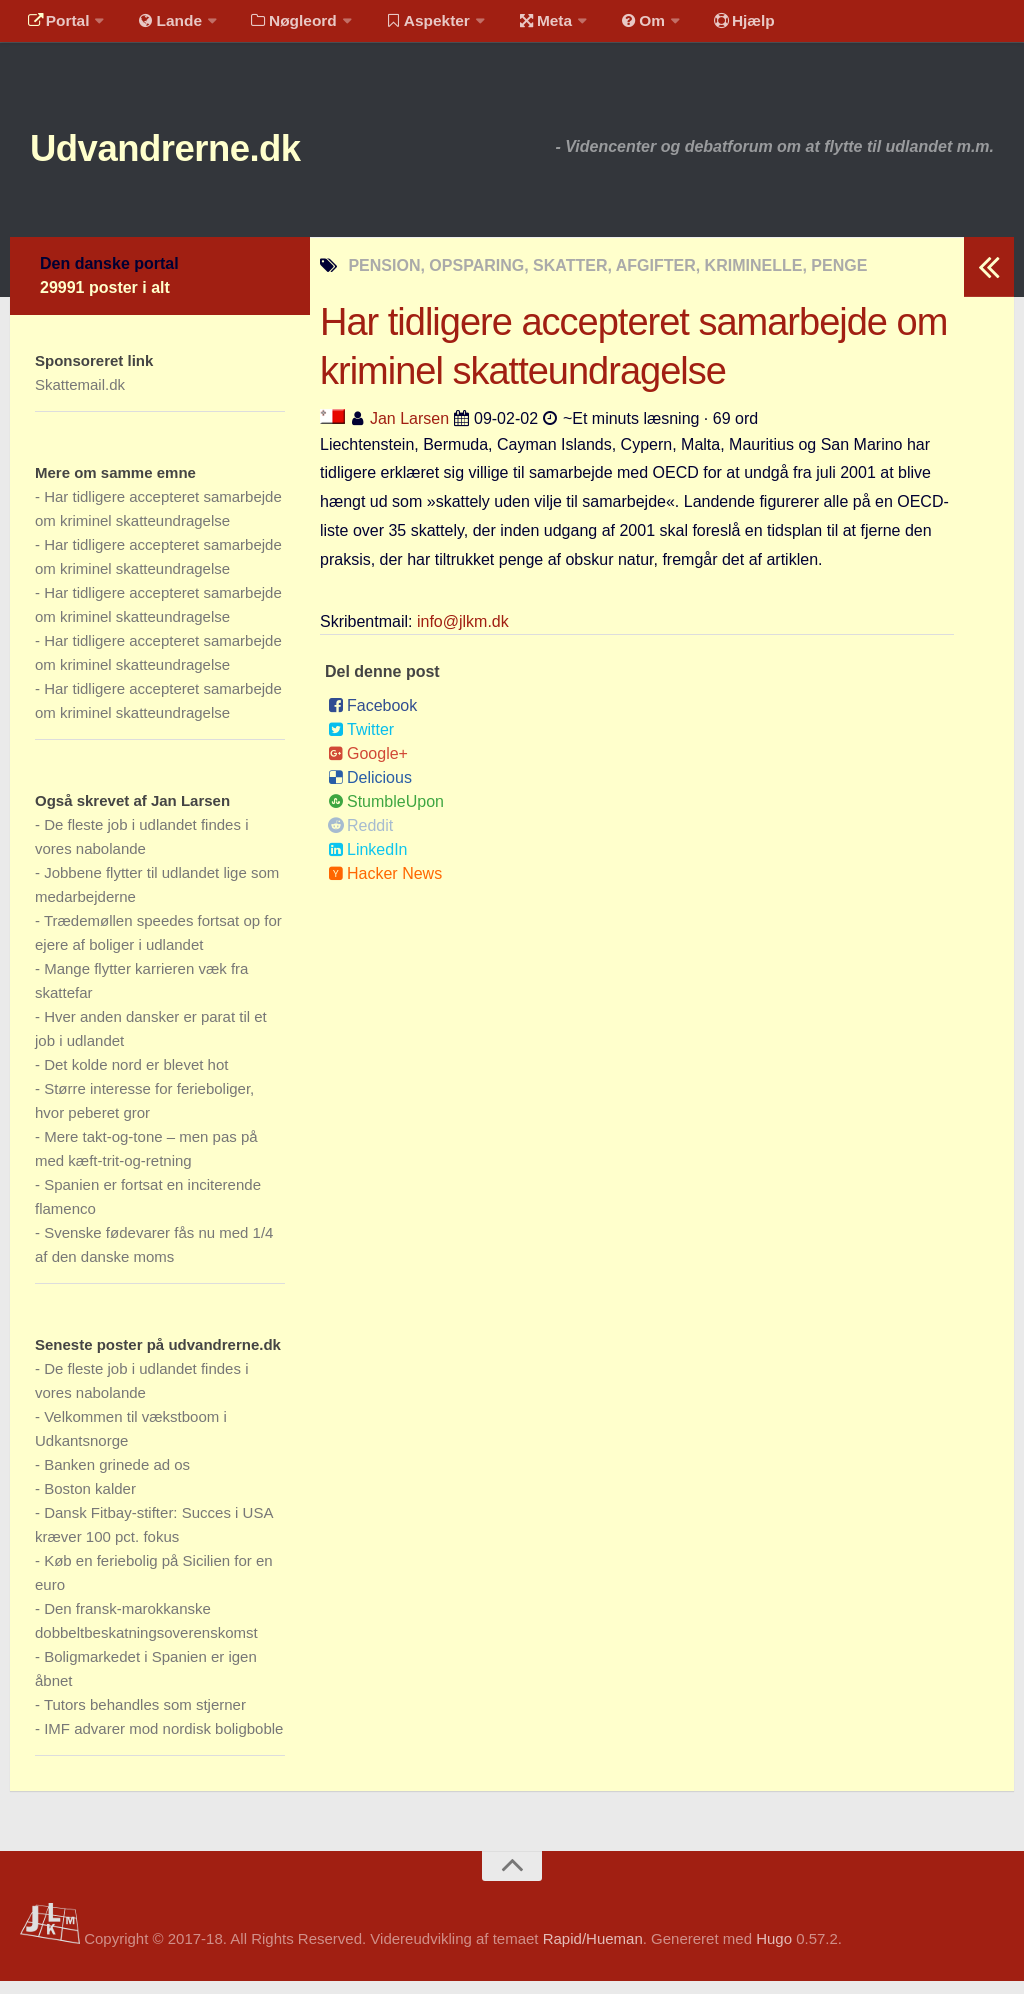  I want to click on Om, so click(620, 24).